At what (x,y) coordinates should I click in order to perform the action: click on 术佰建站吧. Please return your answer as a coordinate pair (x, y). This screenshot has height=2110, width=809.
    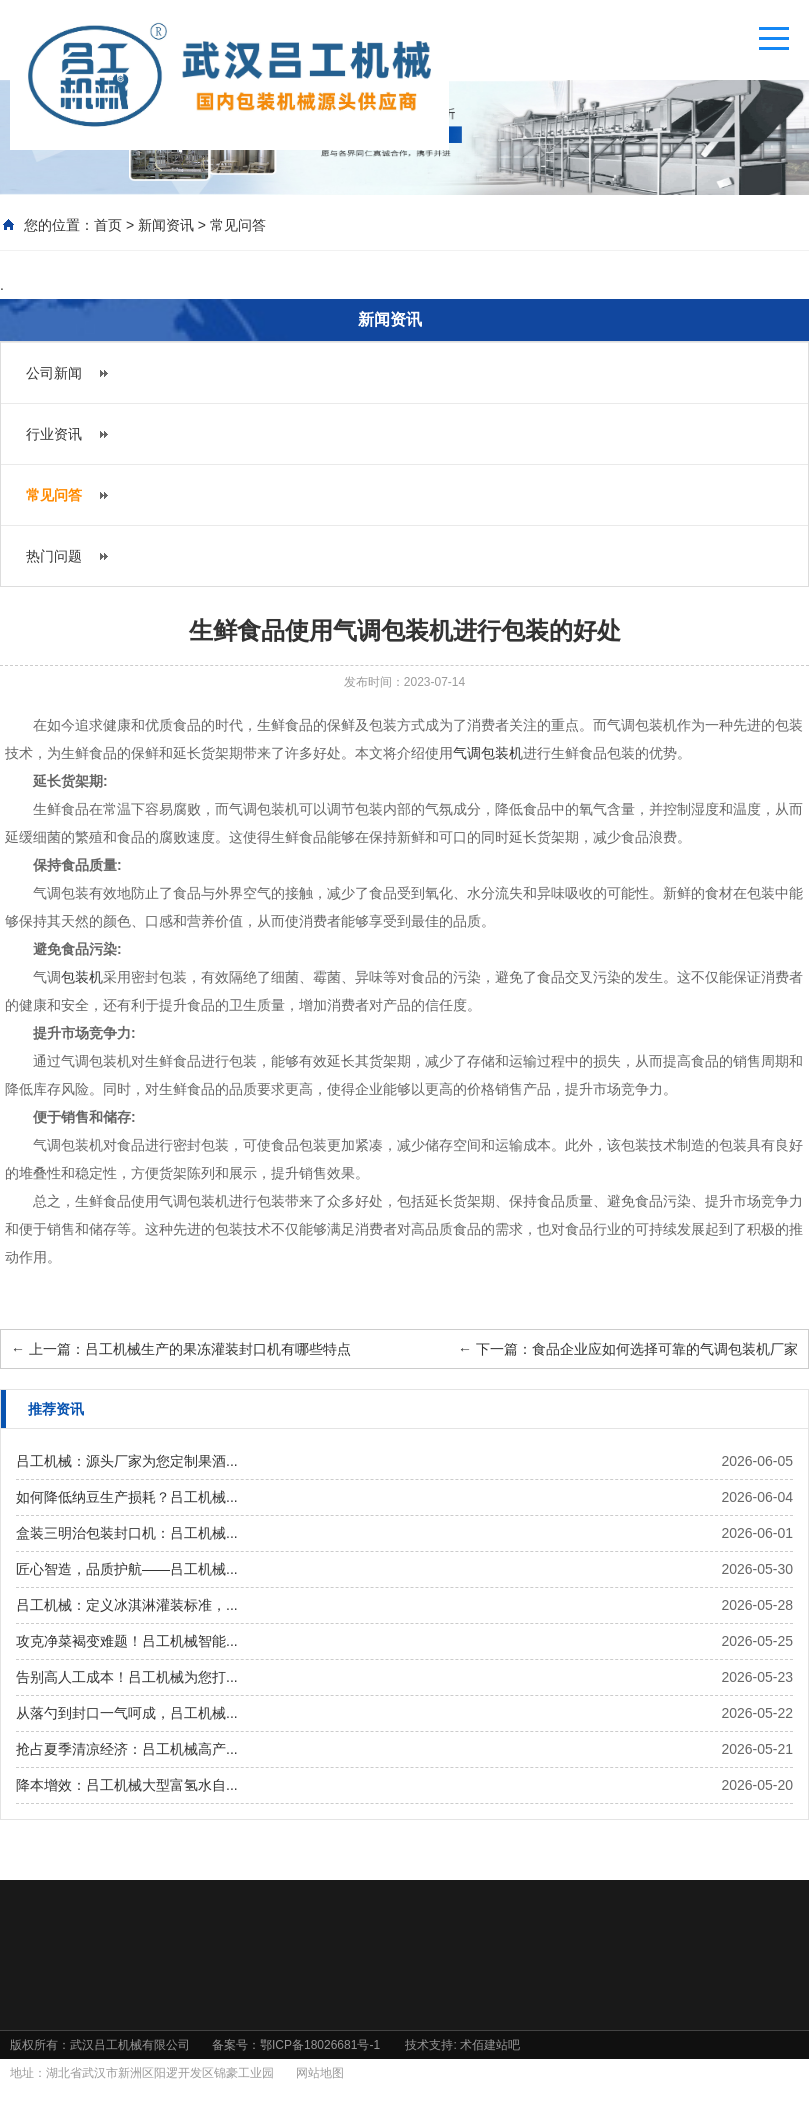
    Looking at the image, I should click on (490, 2045).